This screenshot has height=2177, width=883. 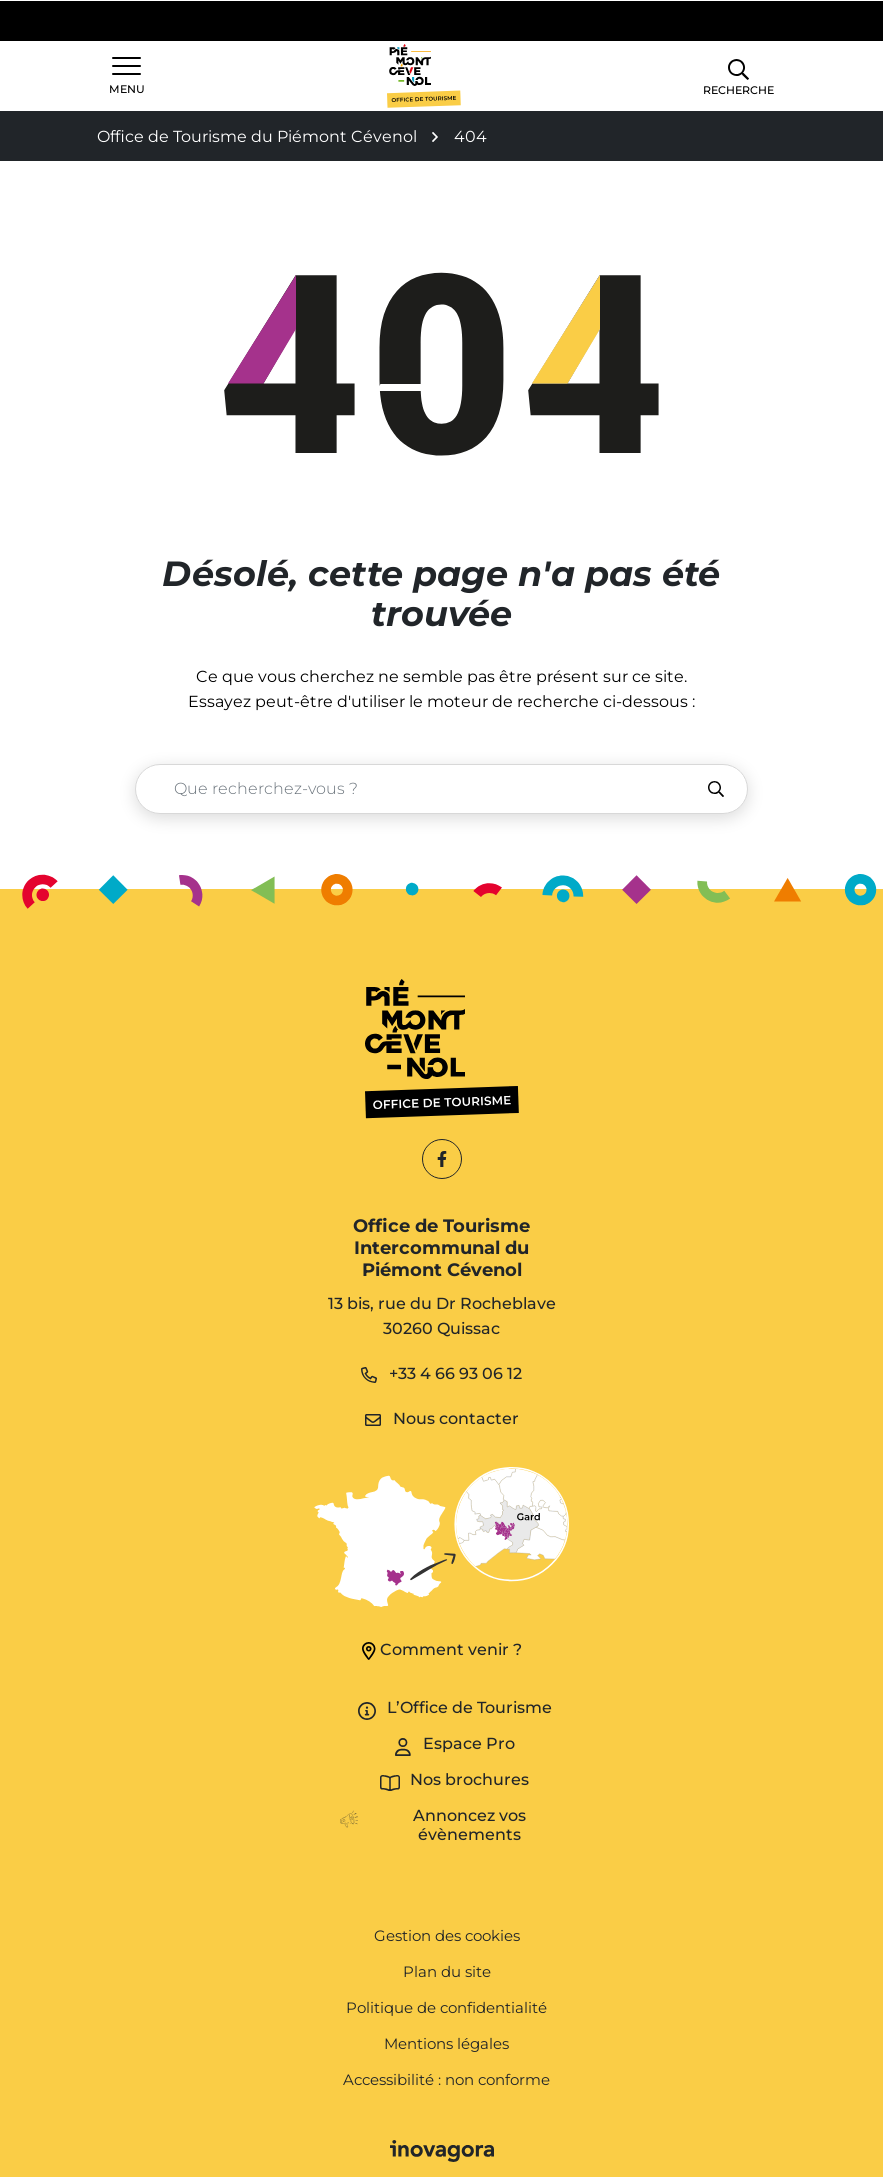 I want to click on Espace Pro, so click(x=469, y=1743).